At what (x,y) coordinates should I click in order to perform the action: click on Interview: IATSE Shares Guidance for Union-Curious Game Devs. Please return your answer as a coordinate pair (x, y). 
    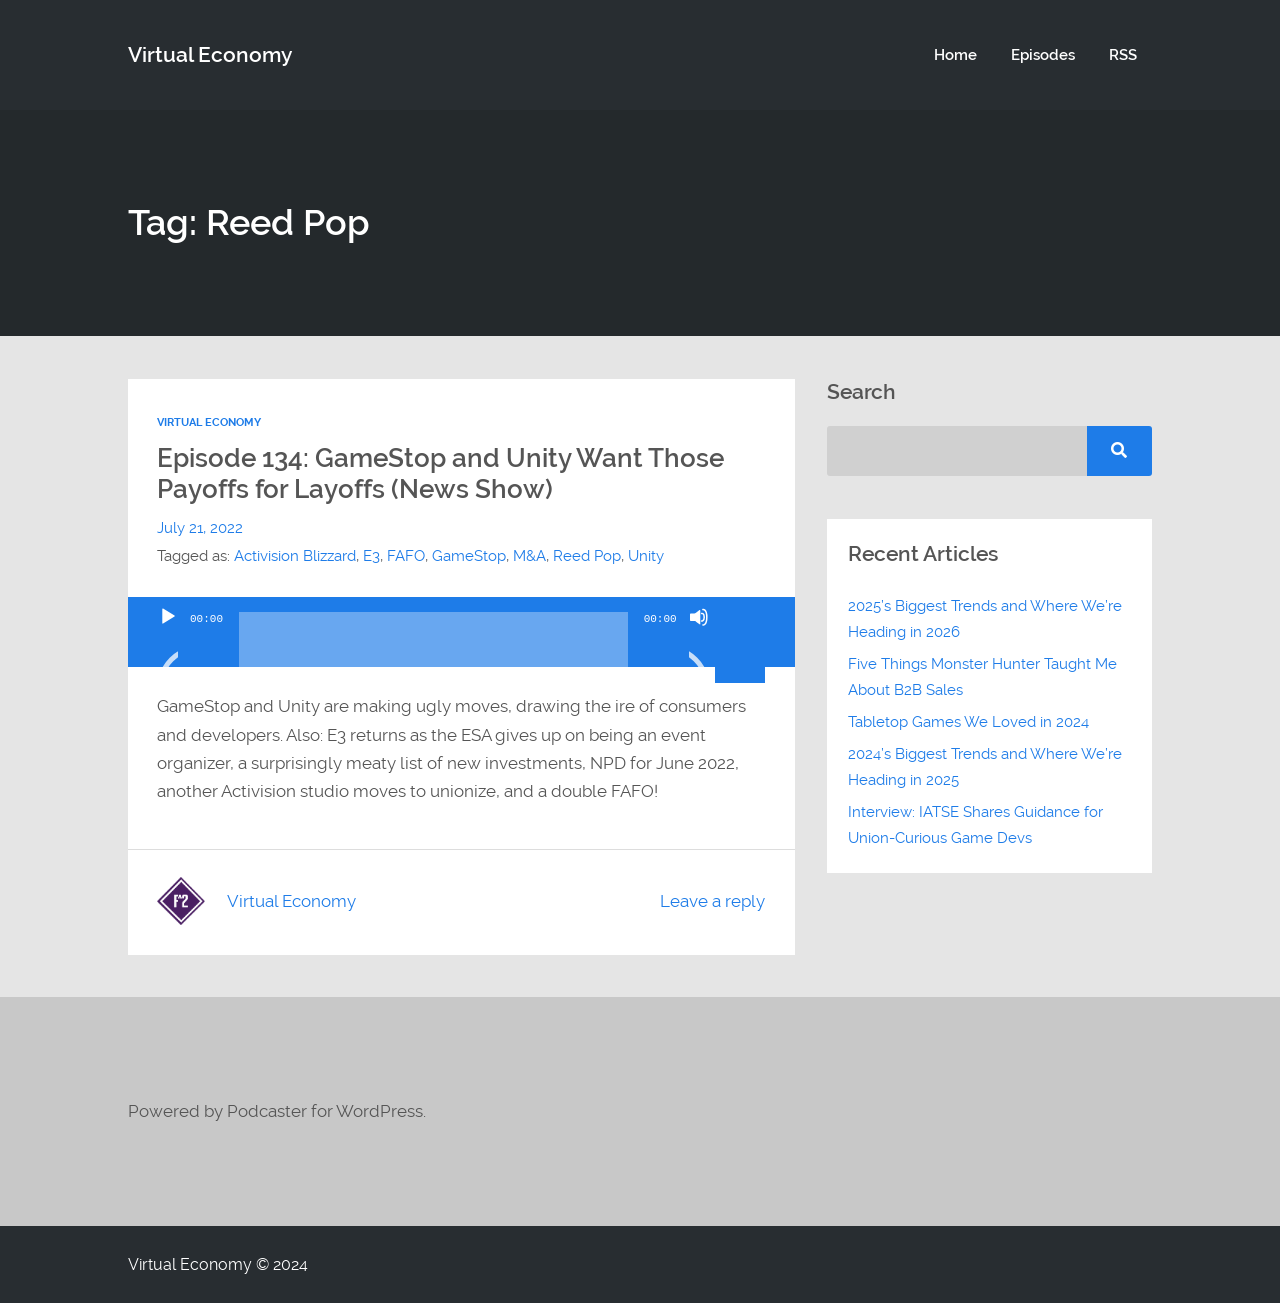
    Looking at the image, I should click on (975, 825).